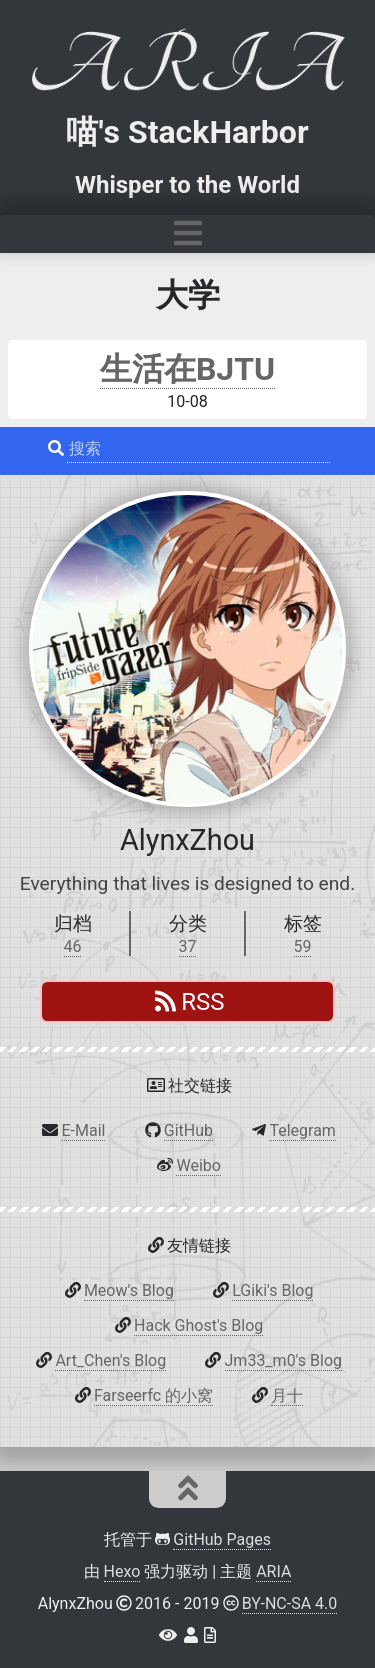 The image size is (375, 1668). I want to click on Hexo, so click(122, 1571).